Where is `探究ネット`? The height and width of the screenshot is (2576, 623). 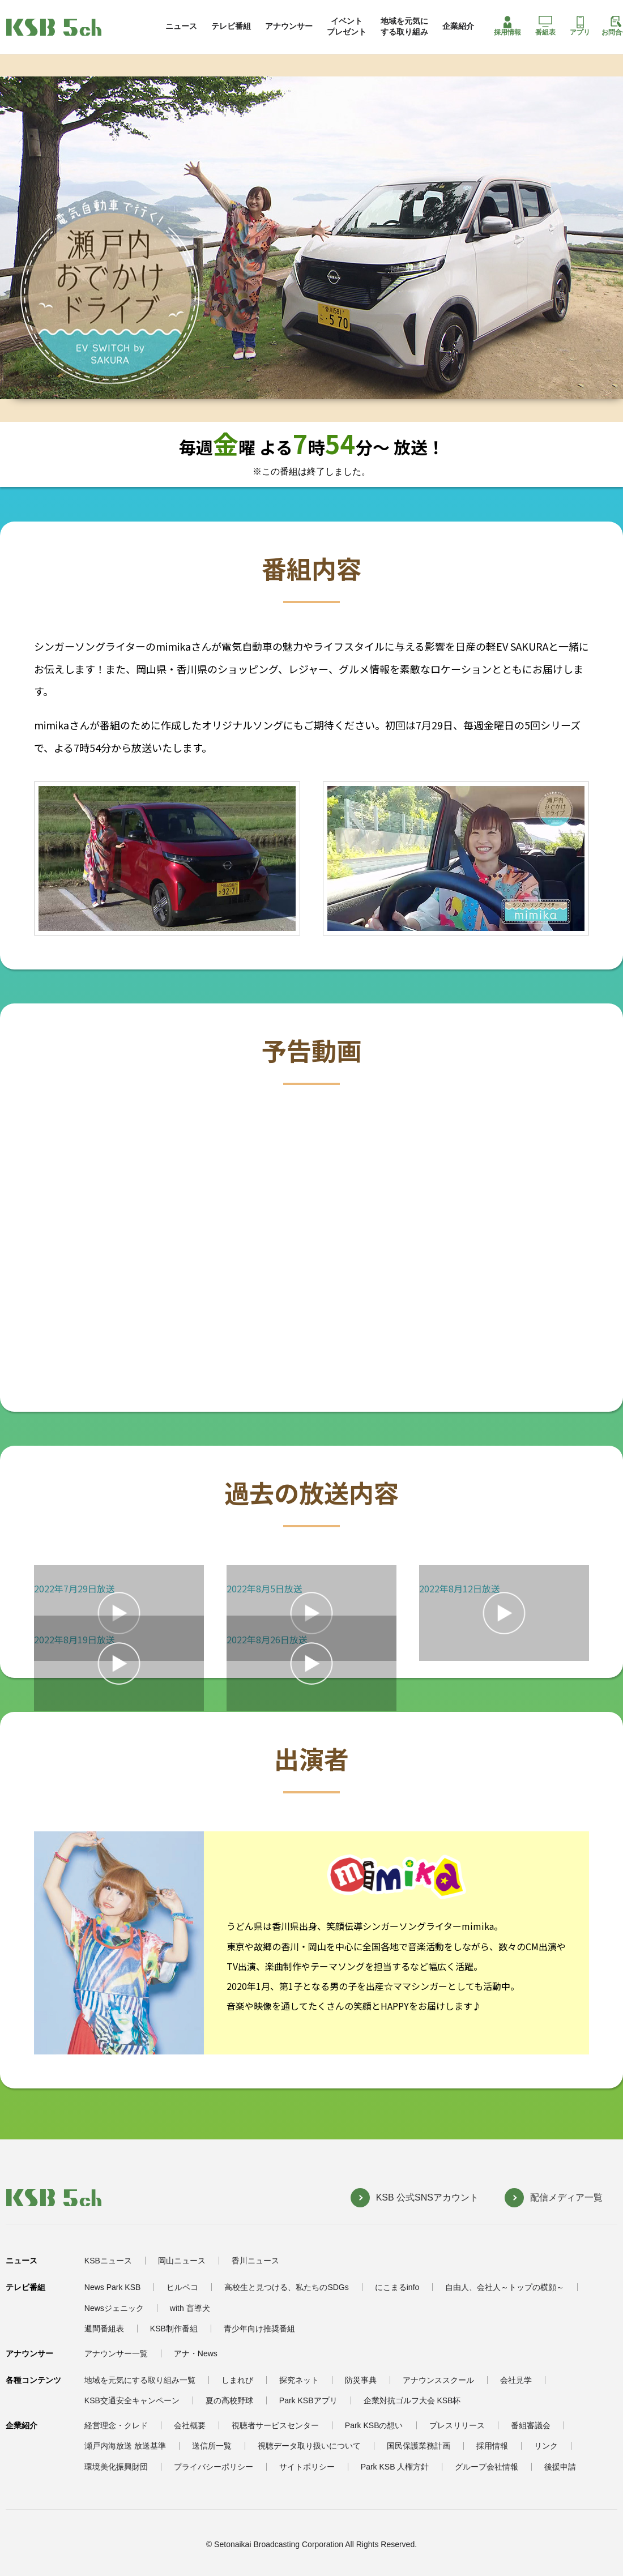
探究ネット is located at coordinates (299, 2380).